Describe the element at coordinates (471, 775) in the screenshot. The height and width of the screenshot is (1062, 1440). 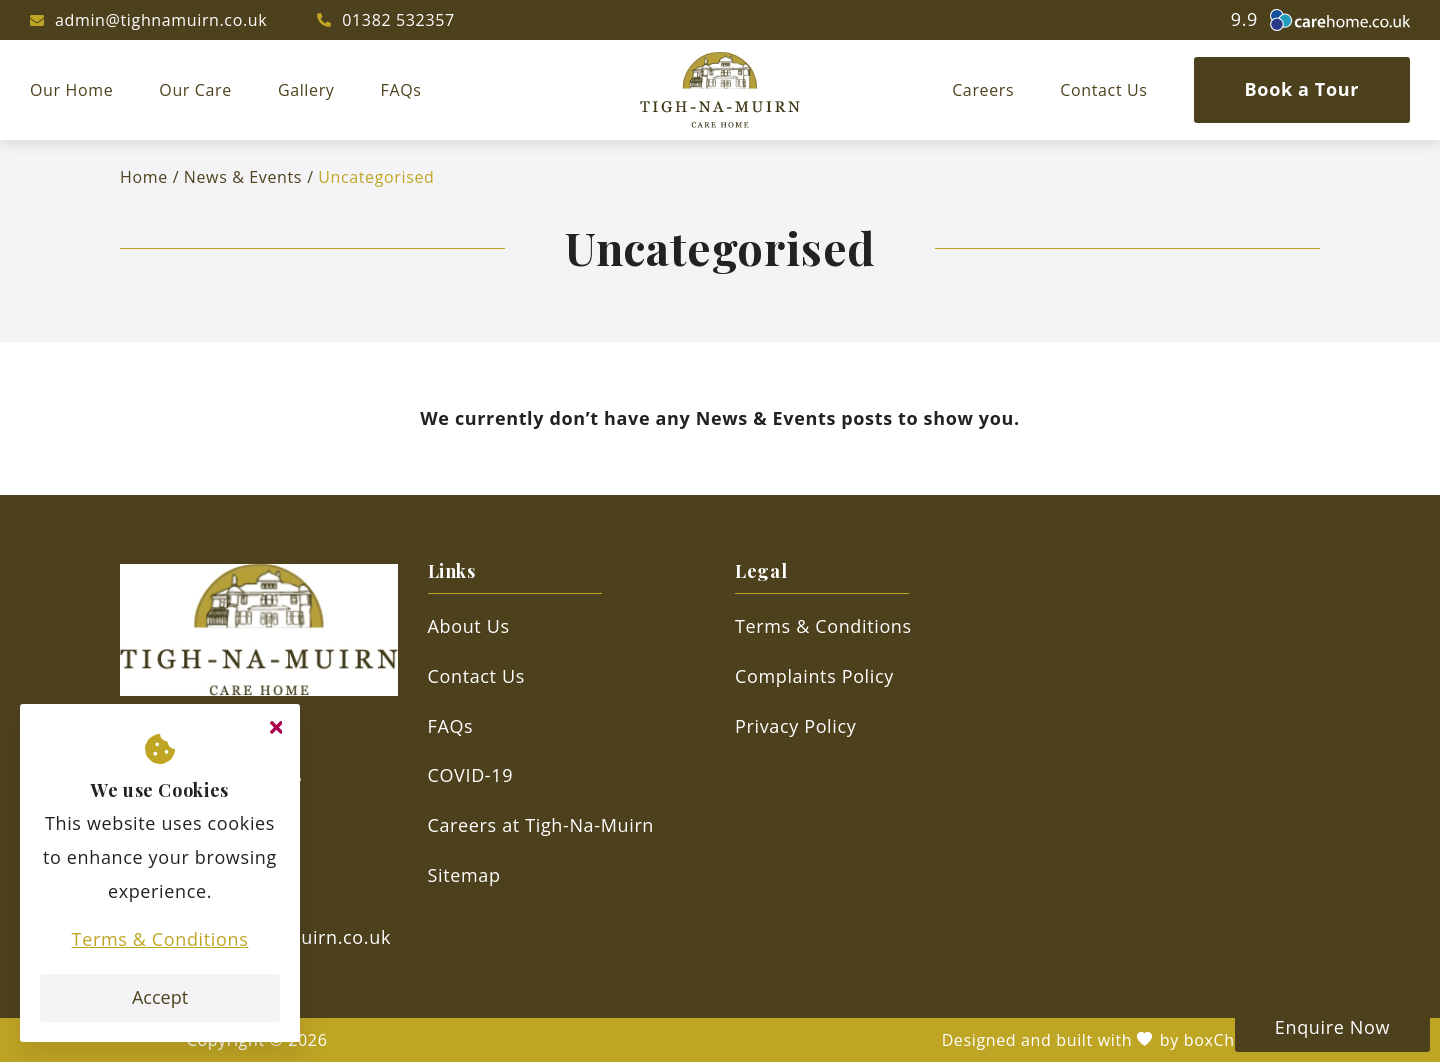
I see `COVID-19` at that location.